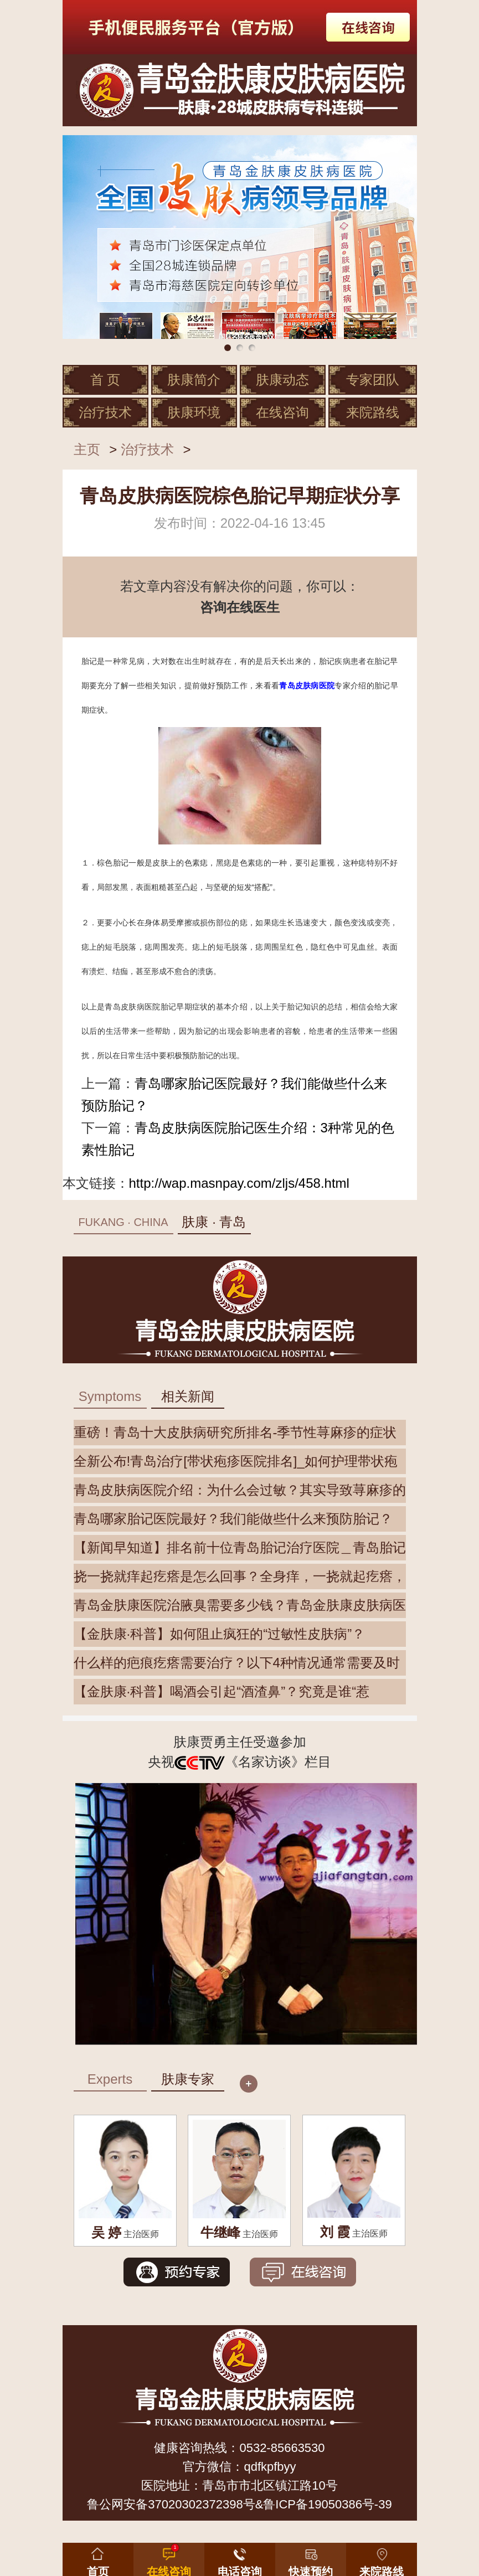 This screenshot has height=2576, width=479. I want to click on 【金肤康·科普】喝酒会引起“酒渣鼻”？究竟是谁“惹, so click(222, 1691).